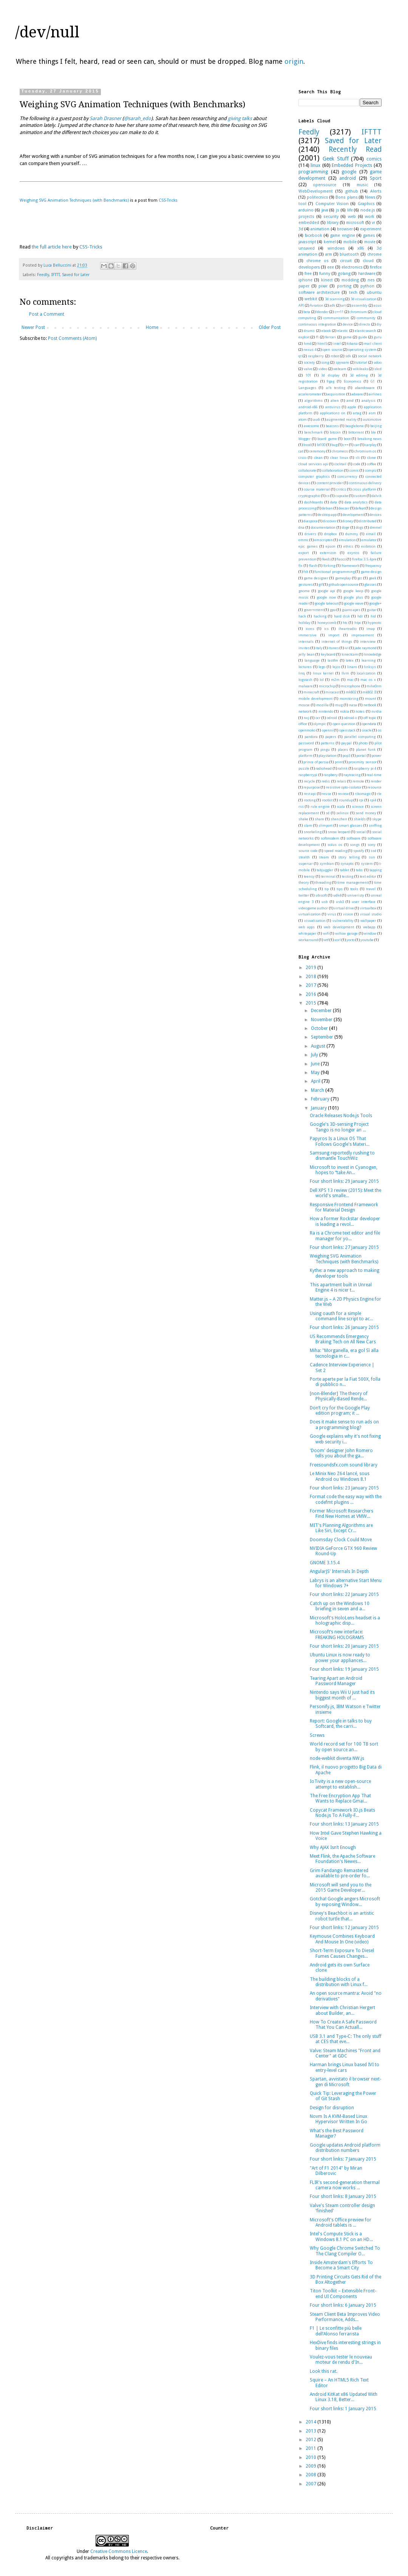 This screenshot has height=2576, width=408. What do you see at coordinates (240, 118) in the screenshot?
I see `giving talks` at bounding box center [240, 118].